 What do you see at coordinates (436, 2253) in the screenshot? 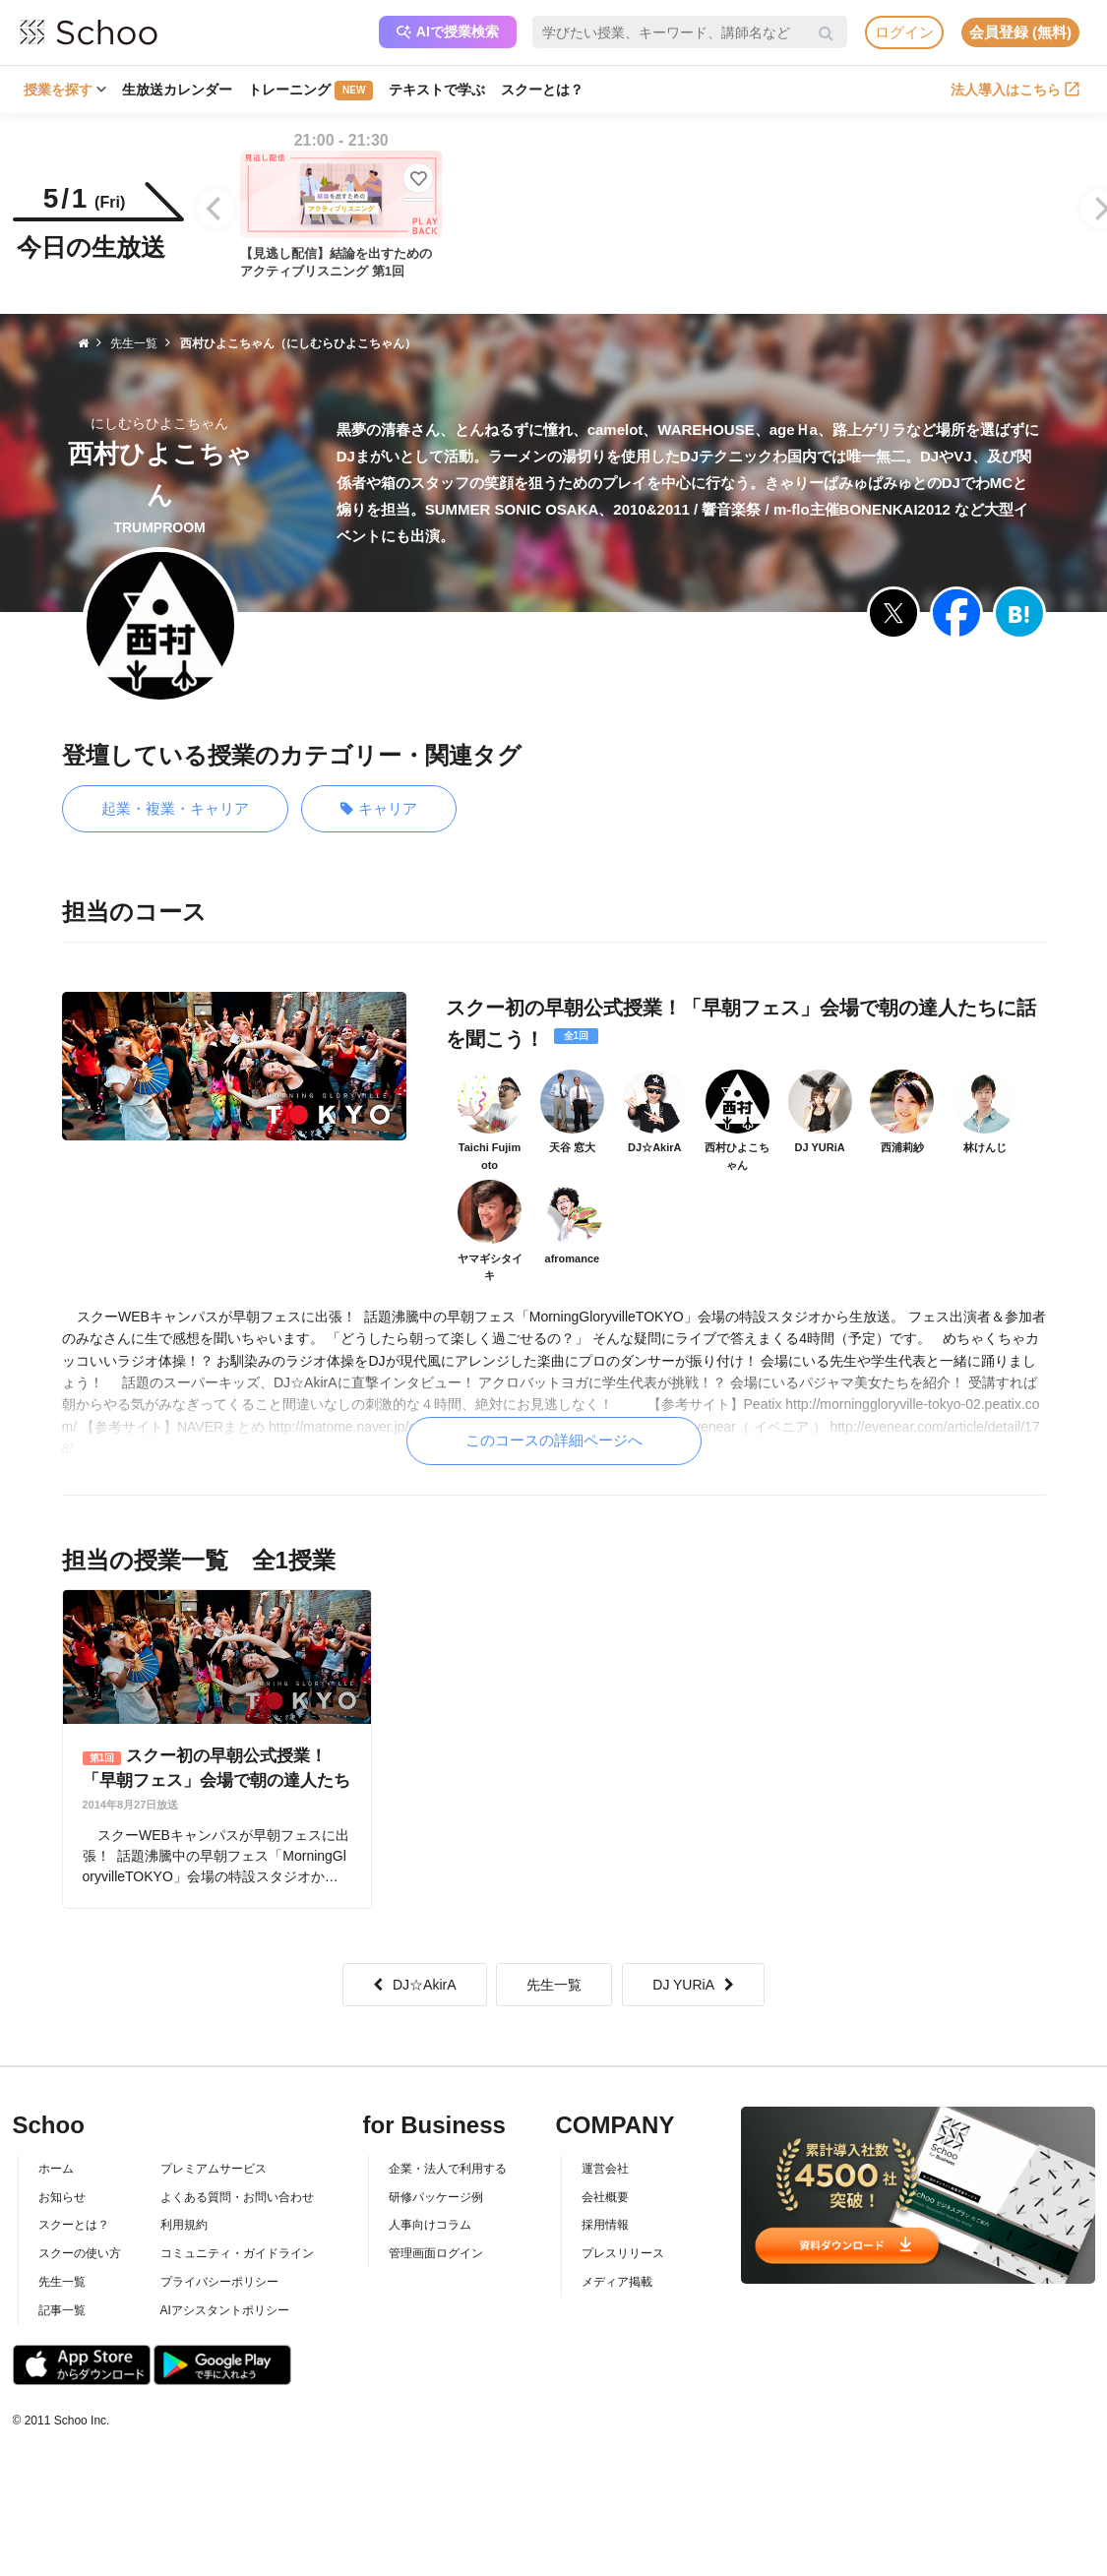
I see `管理画面ログイン` at bounding box center [436, 2253].